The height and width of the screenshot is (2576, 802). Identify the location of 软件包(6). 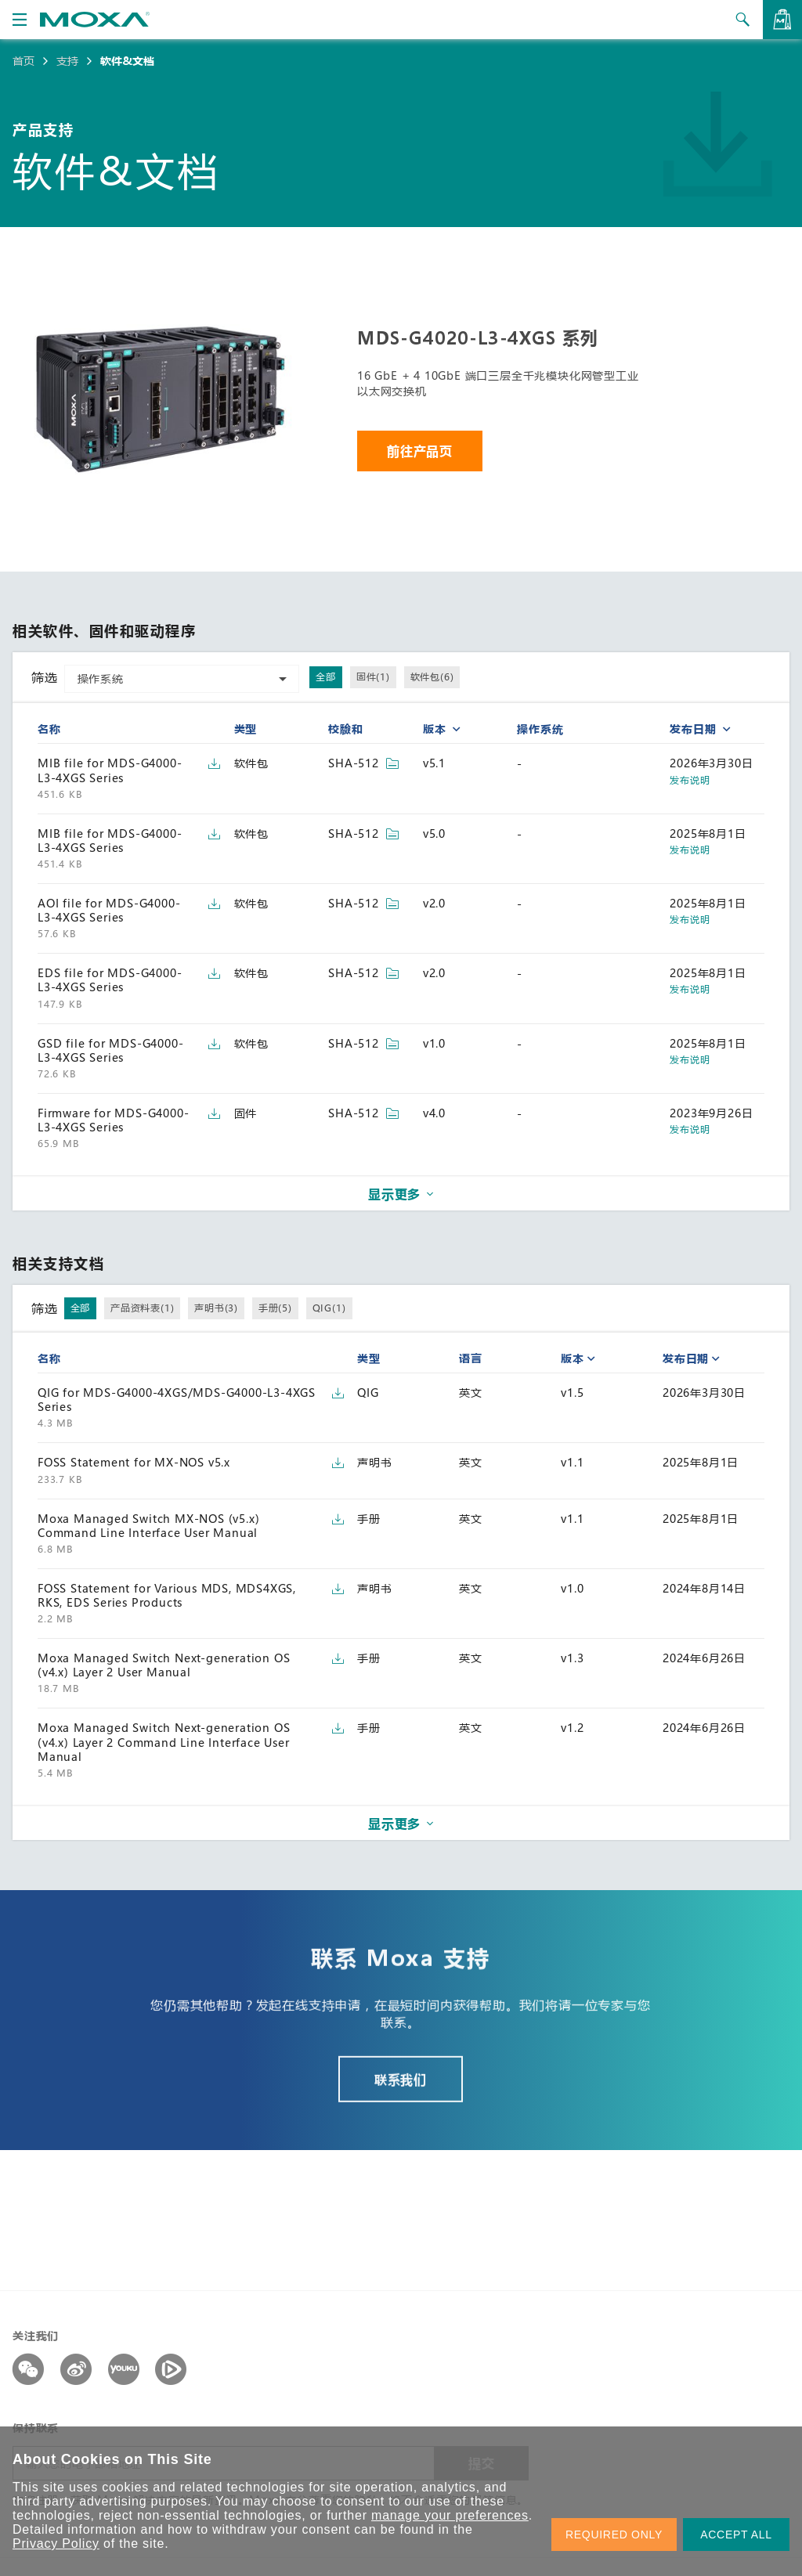
(432, 676).